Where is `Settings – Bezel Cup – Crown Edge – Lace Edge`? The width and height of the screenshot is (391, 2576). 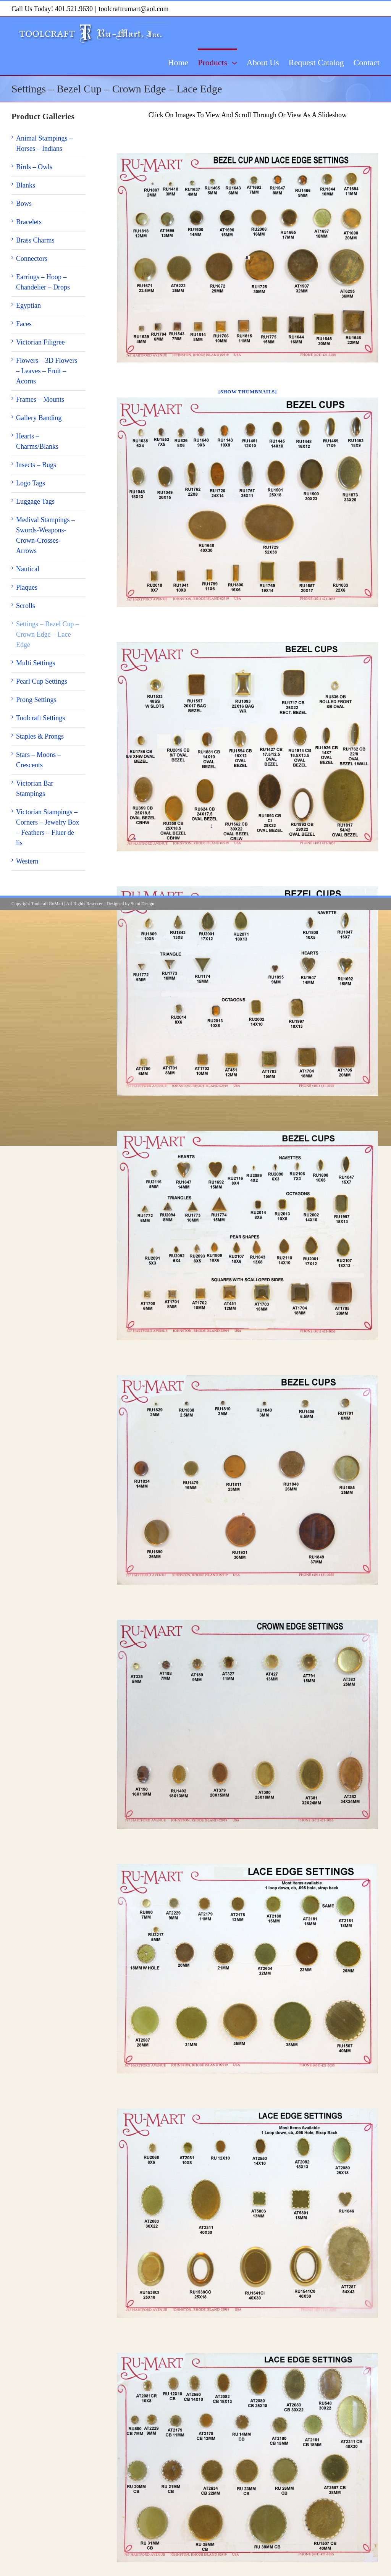
Settings – Bezel Cup – Crown Edge – Lace Edge is located at coordinates (47, 634).